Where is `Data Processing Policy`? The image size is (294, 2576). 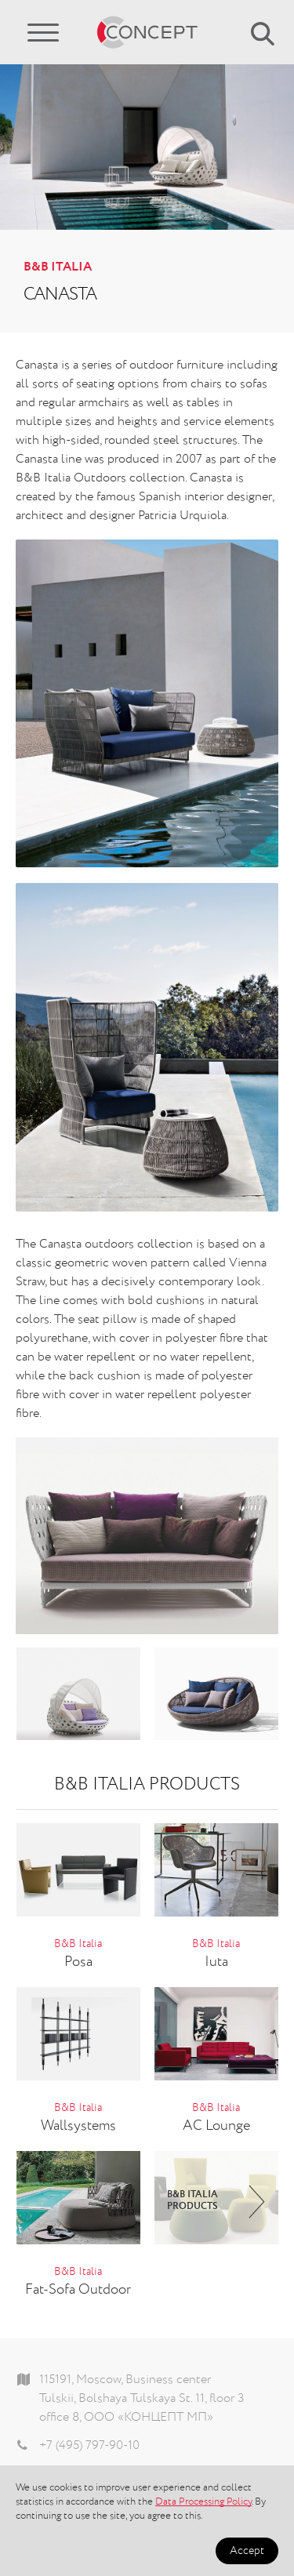
Data Processing Policy is located at coordinates (203, 2502).